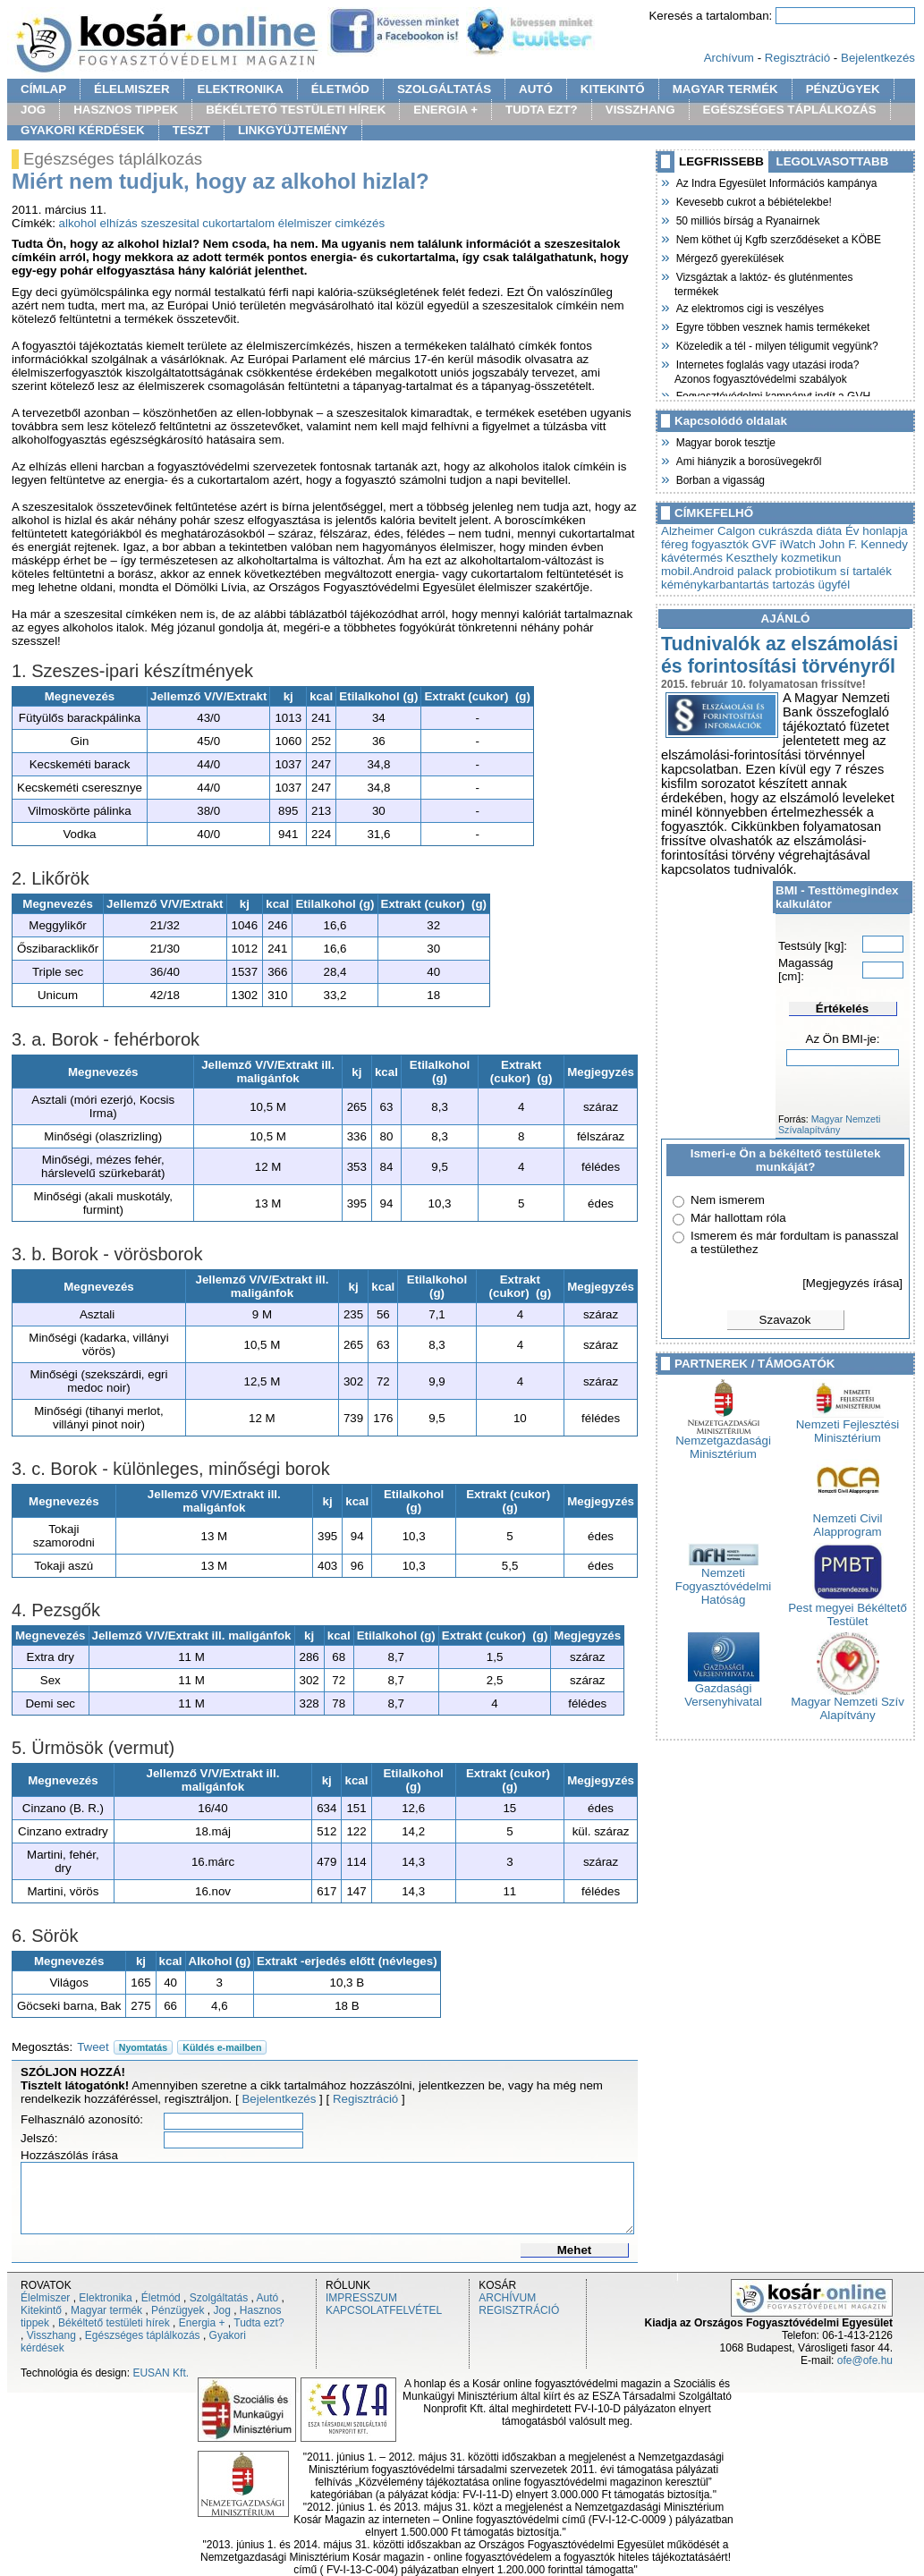 Image resolution: width=924 pixels, height=2576 pixels. Describe the element at coordinates (754, 571) in the screenshot. I see `palack` at that location.